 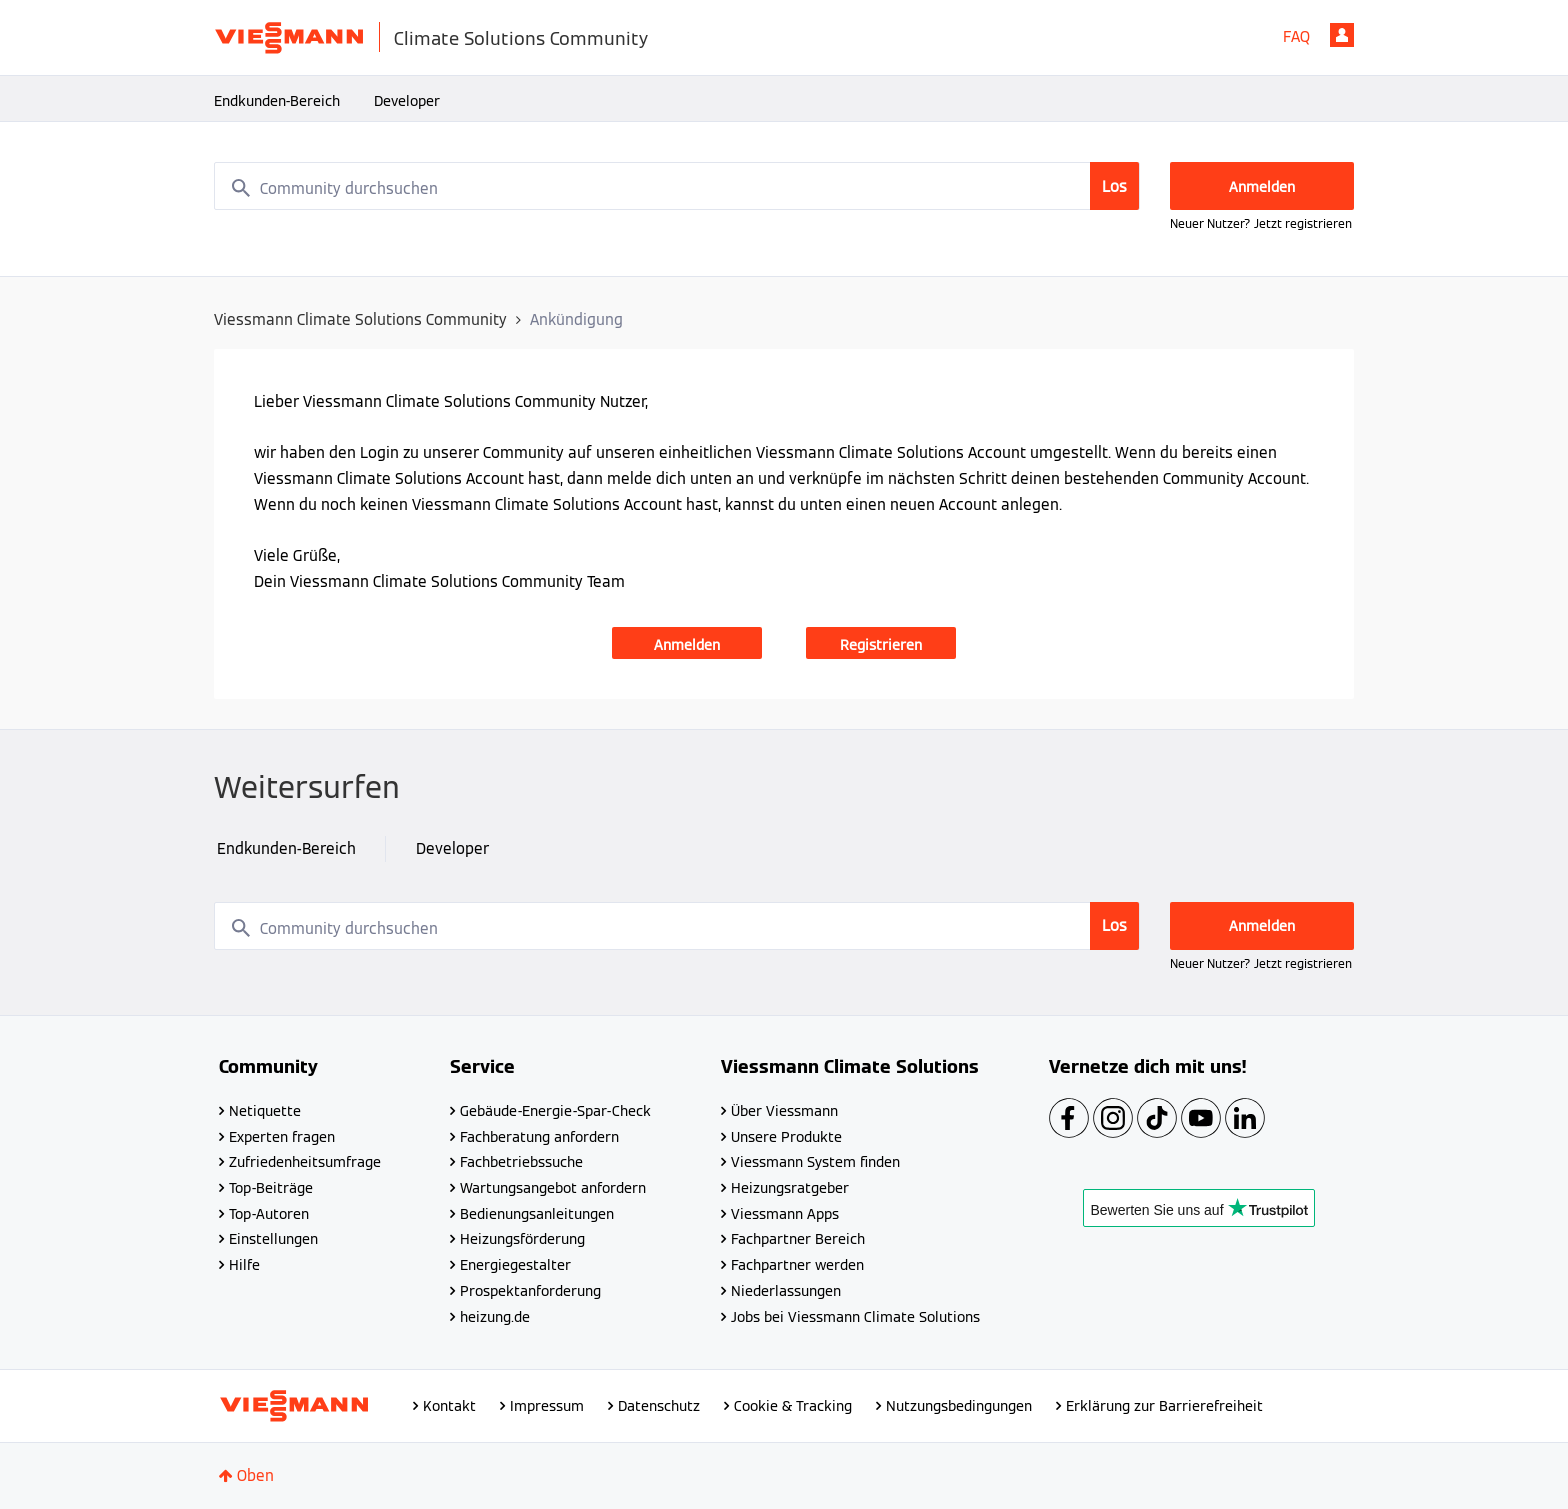 I want to click on Niederlassungen, so click(x=786, y=1291).